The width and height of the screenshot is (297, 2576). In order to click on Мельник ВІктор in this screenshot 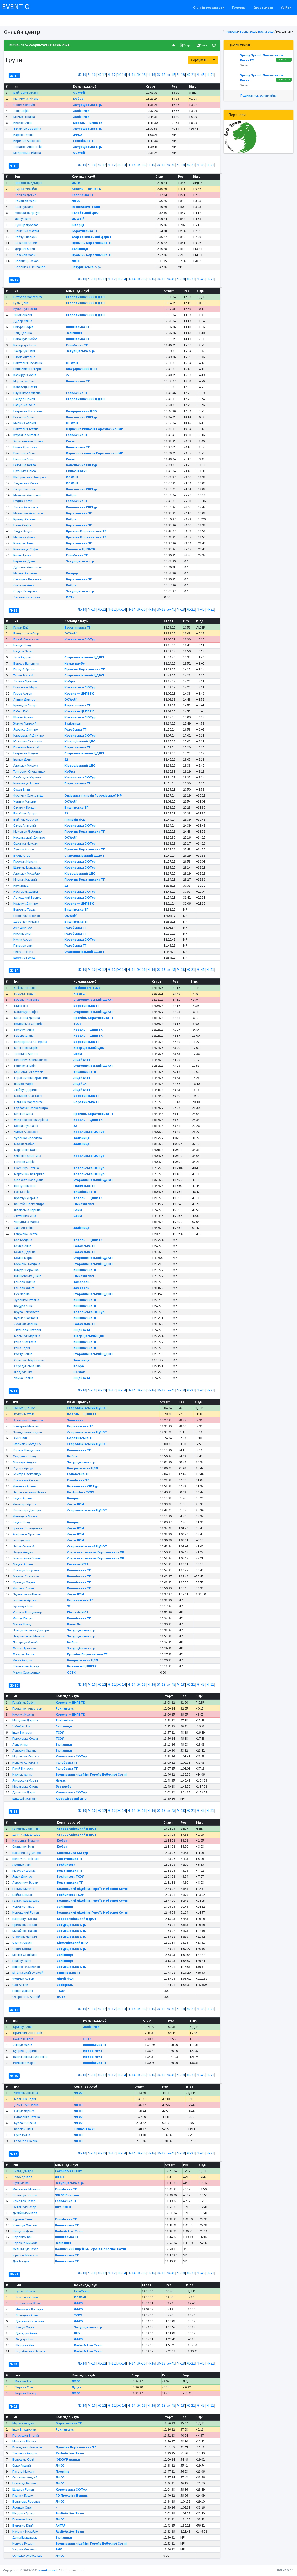, I will do `click(24, 2441)`.